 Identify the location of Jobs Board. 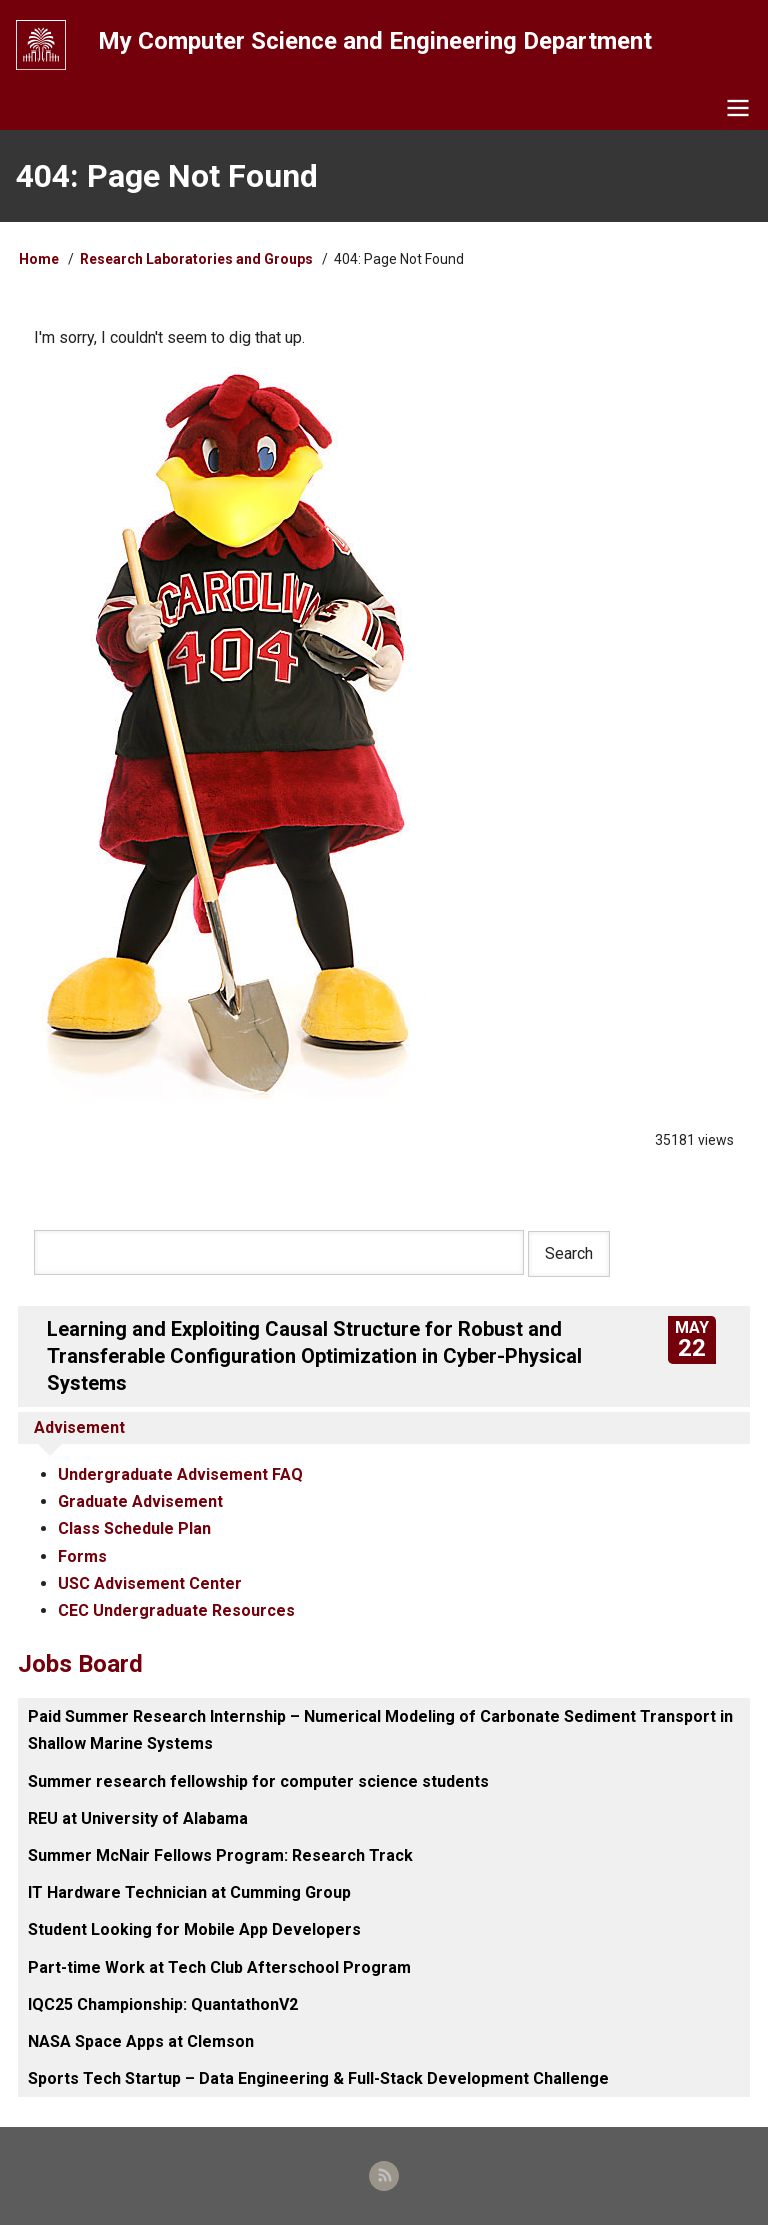
(80, 1664).